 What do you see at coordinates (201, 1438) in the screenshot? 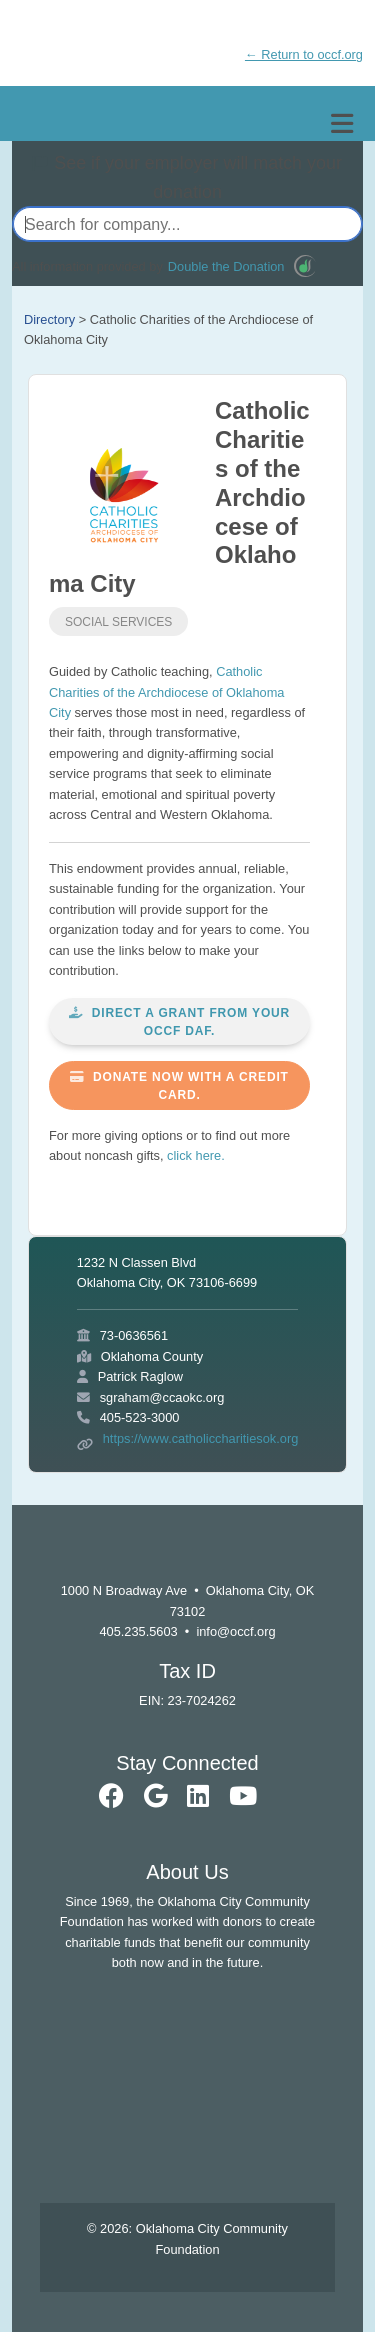
I see `https://www.catholiccharitiesok.org` at bounding box center [201, 1438].